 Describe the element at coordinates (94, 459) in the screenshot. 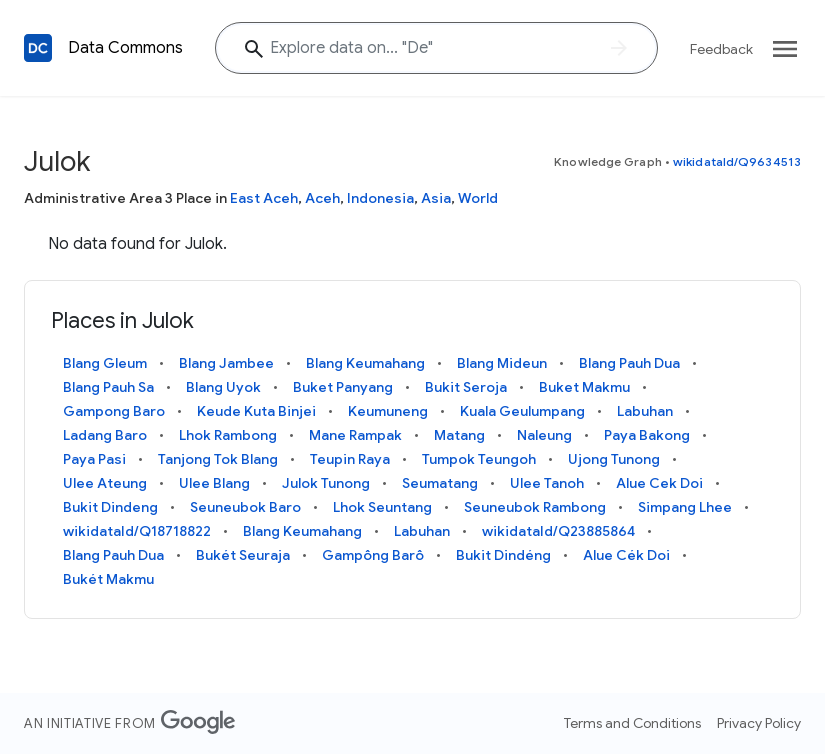

I see `Paya Pasi` at that location.